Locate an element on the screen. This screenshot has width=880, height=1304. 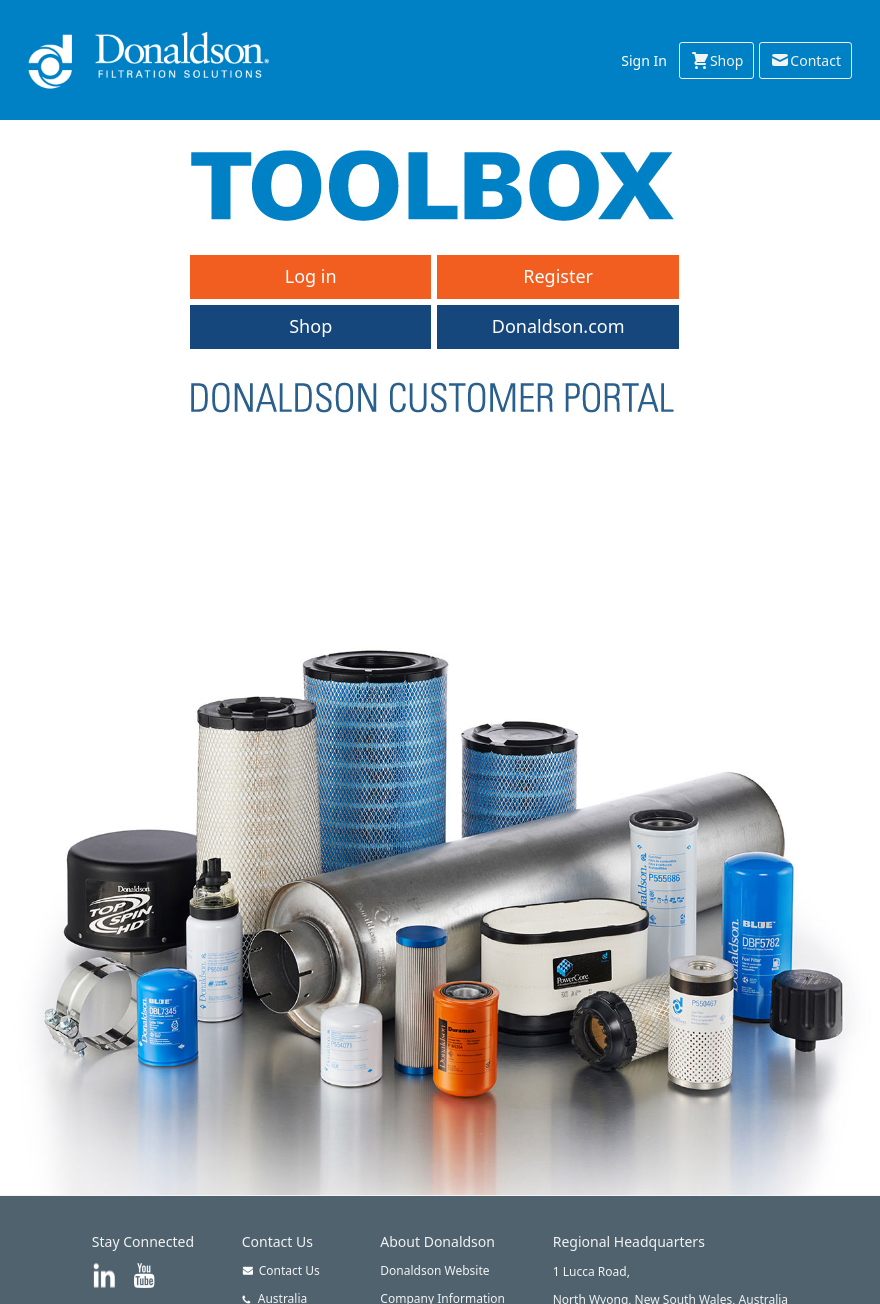
Contact is located at coordinates (805, 60).